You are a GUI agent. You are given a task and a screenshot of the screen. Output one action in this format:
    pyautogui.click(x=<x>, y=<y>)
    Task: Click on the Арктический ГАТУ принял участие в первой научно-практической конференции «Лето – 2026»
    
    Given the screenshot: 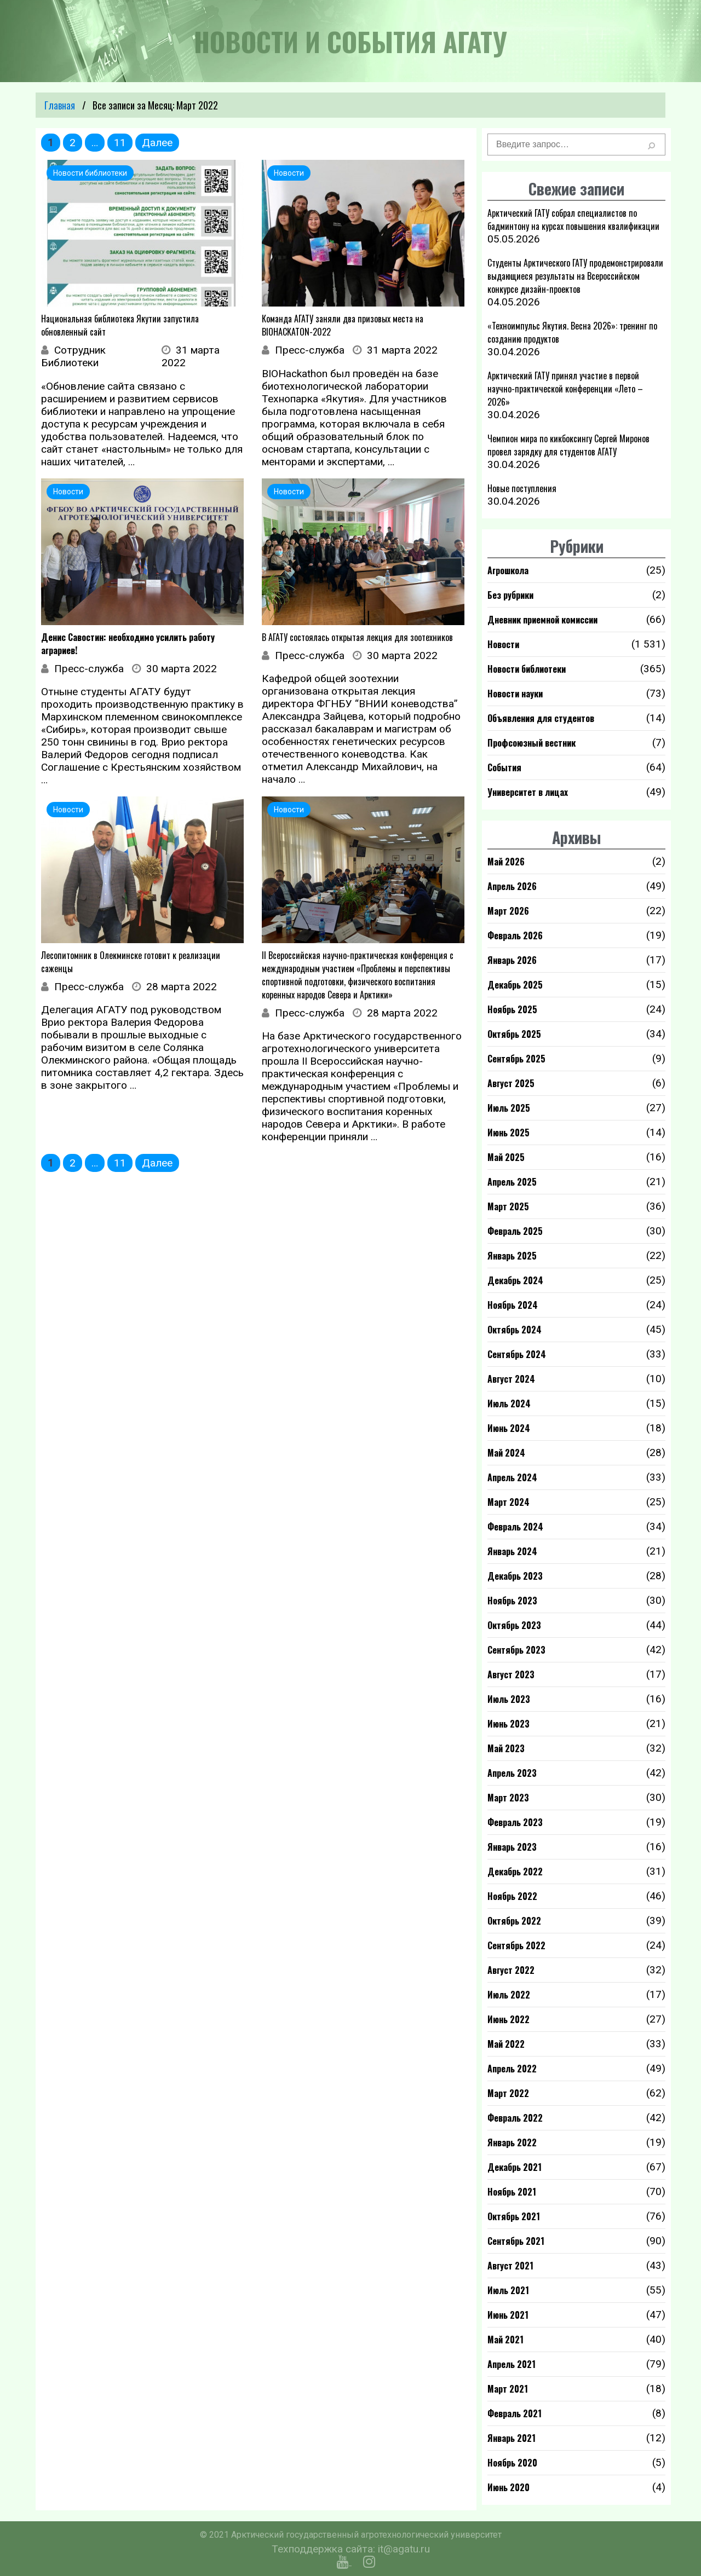 What is the action you would take?
    pyautogui.click(x=565, y=388)
    